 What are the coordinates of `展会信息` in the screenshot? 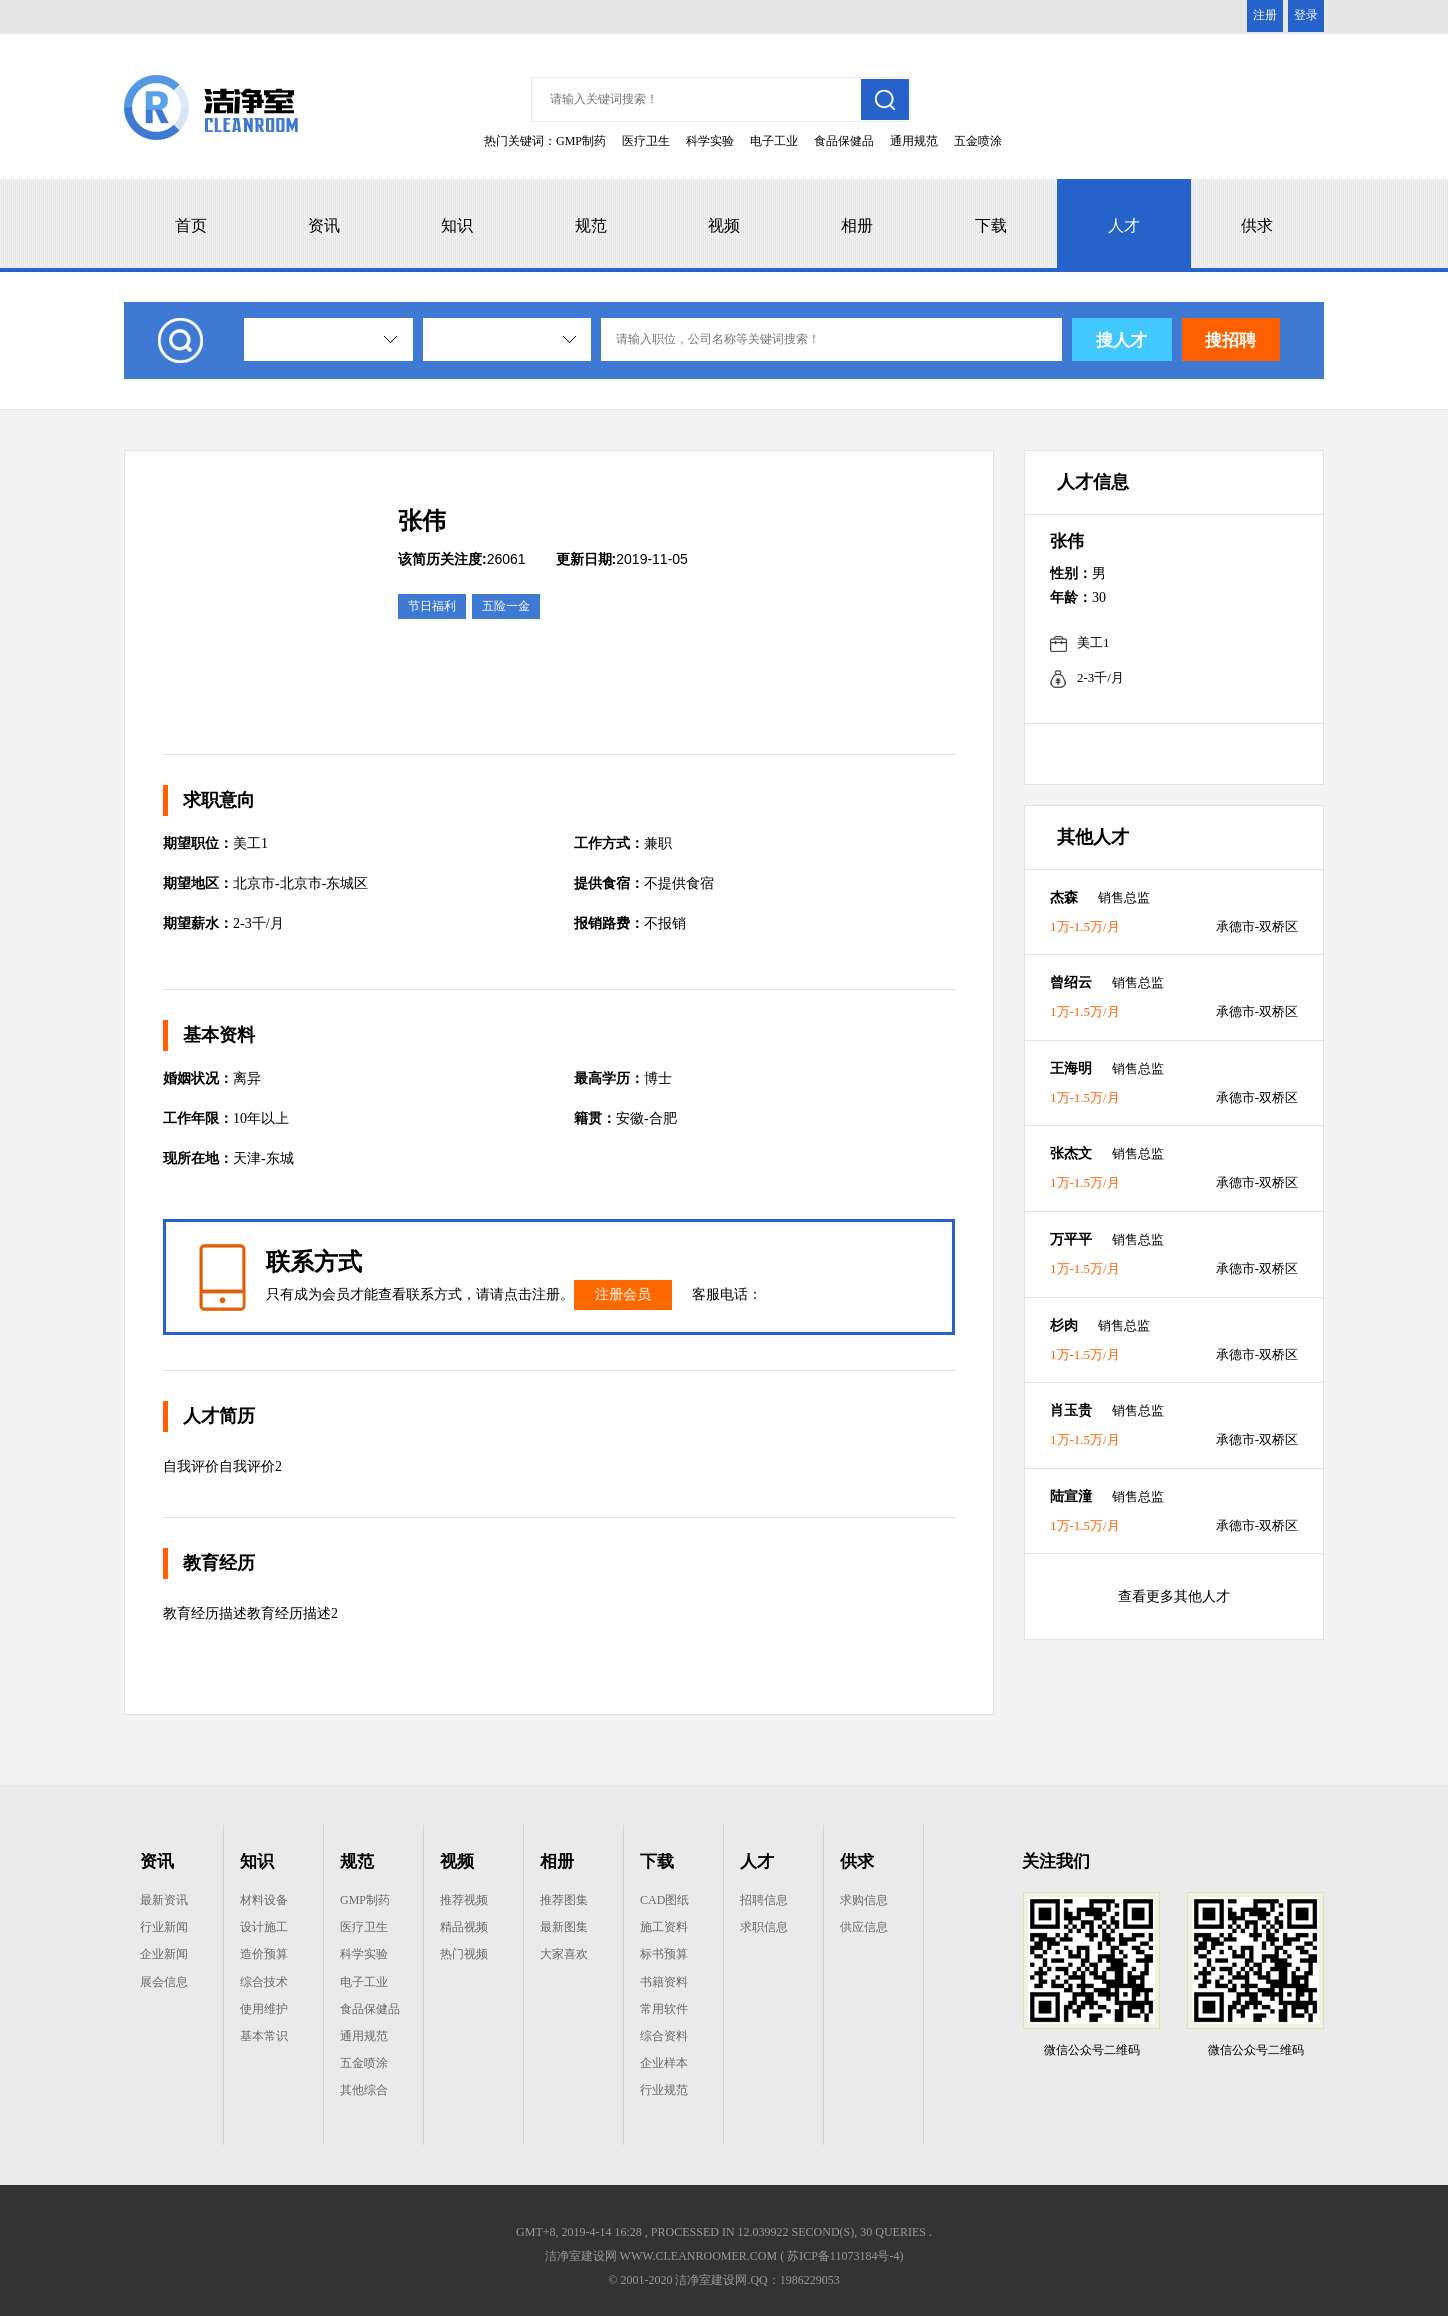 It's located at (164, 1982).